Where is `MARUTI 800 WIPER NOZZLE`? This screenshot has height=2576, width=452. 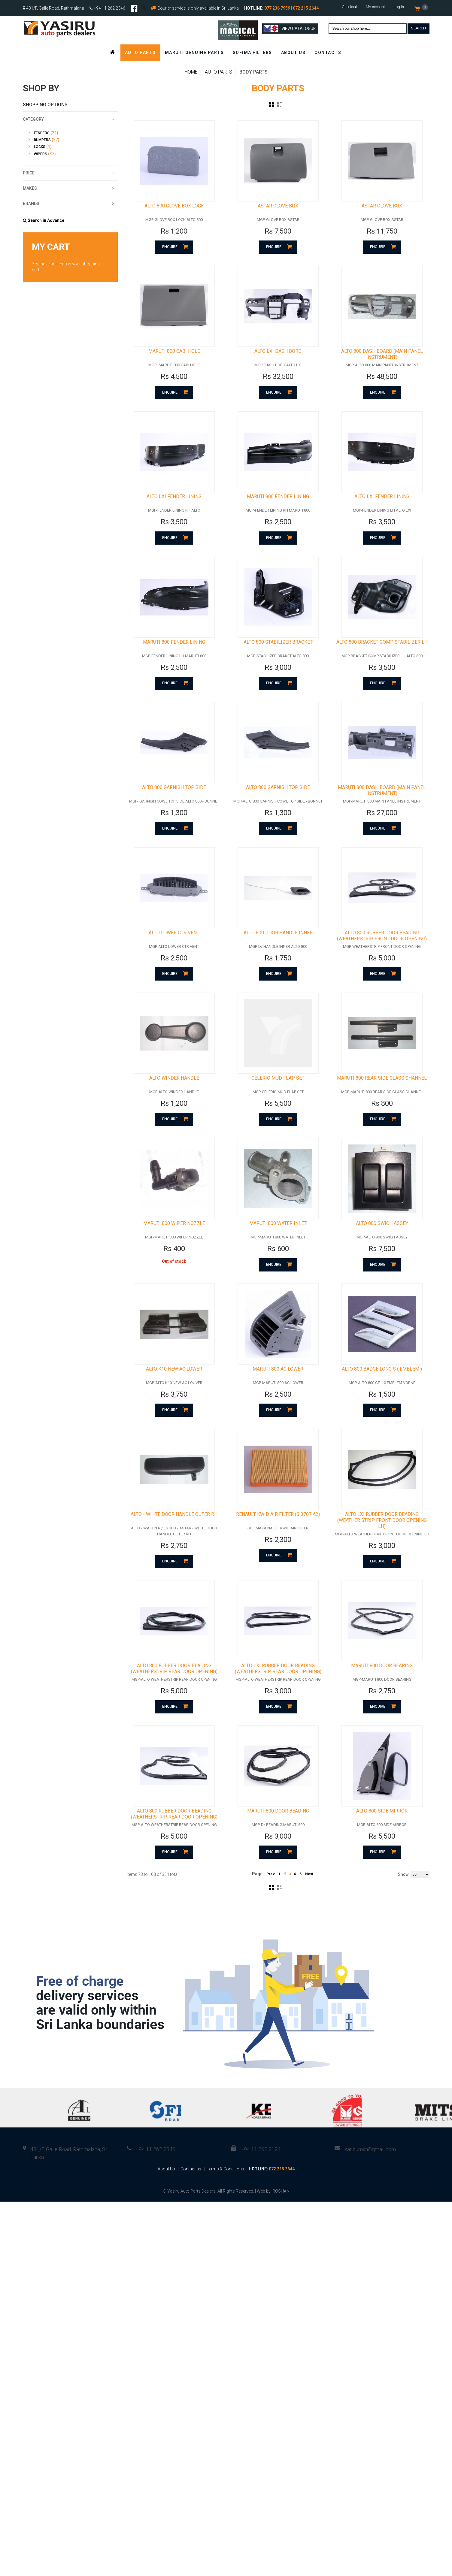
MARUTI 800 WIPER NOZZLE is located at coordinates (174, 1257).